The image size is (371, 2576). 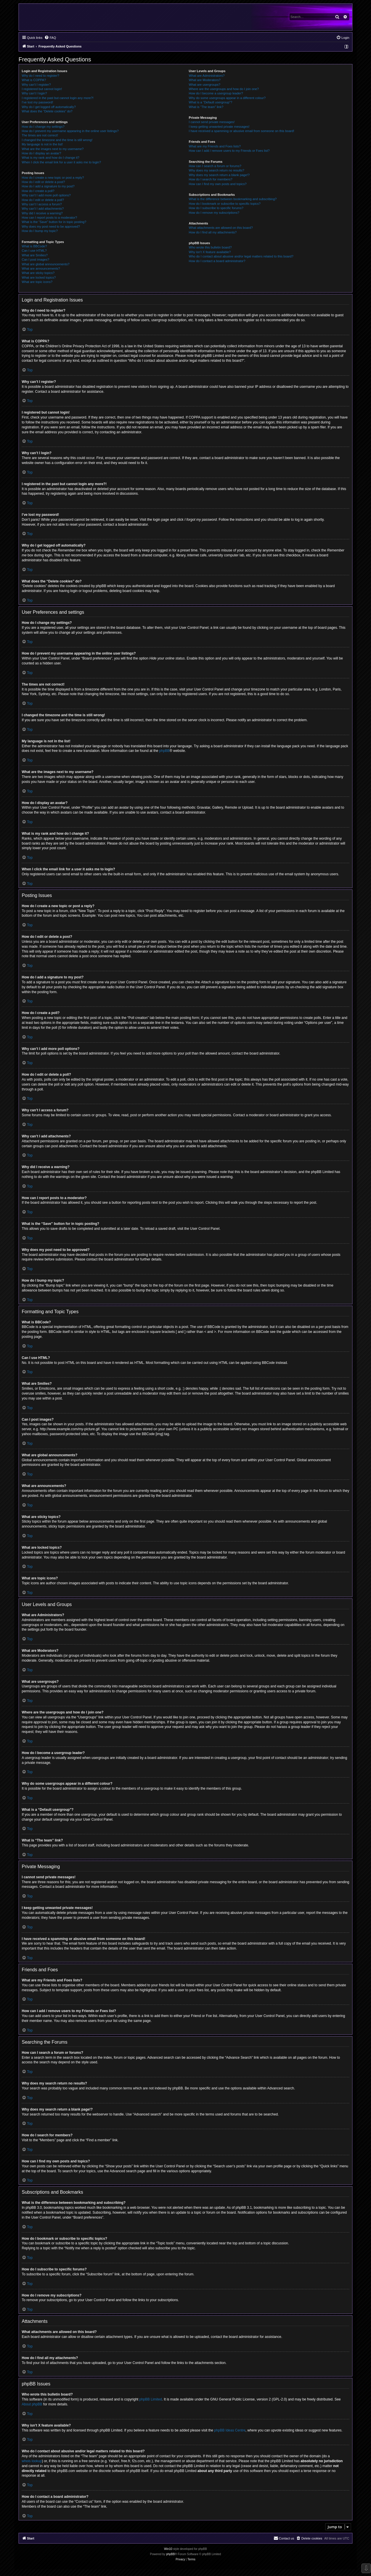 What do you see at coordinates (34, 80) in the screenshot?
I see `What is COPPA?` at bounding box center [34, 80].